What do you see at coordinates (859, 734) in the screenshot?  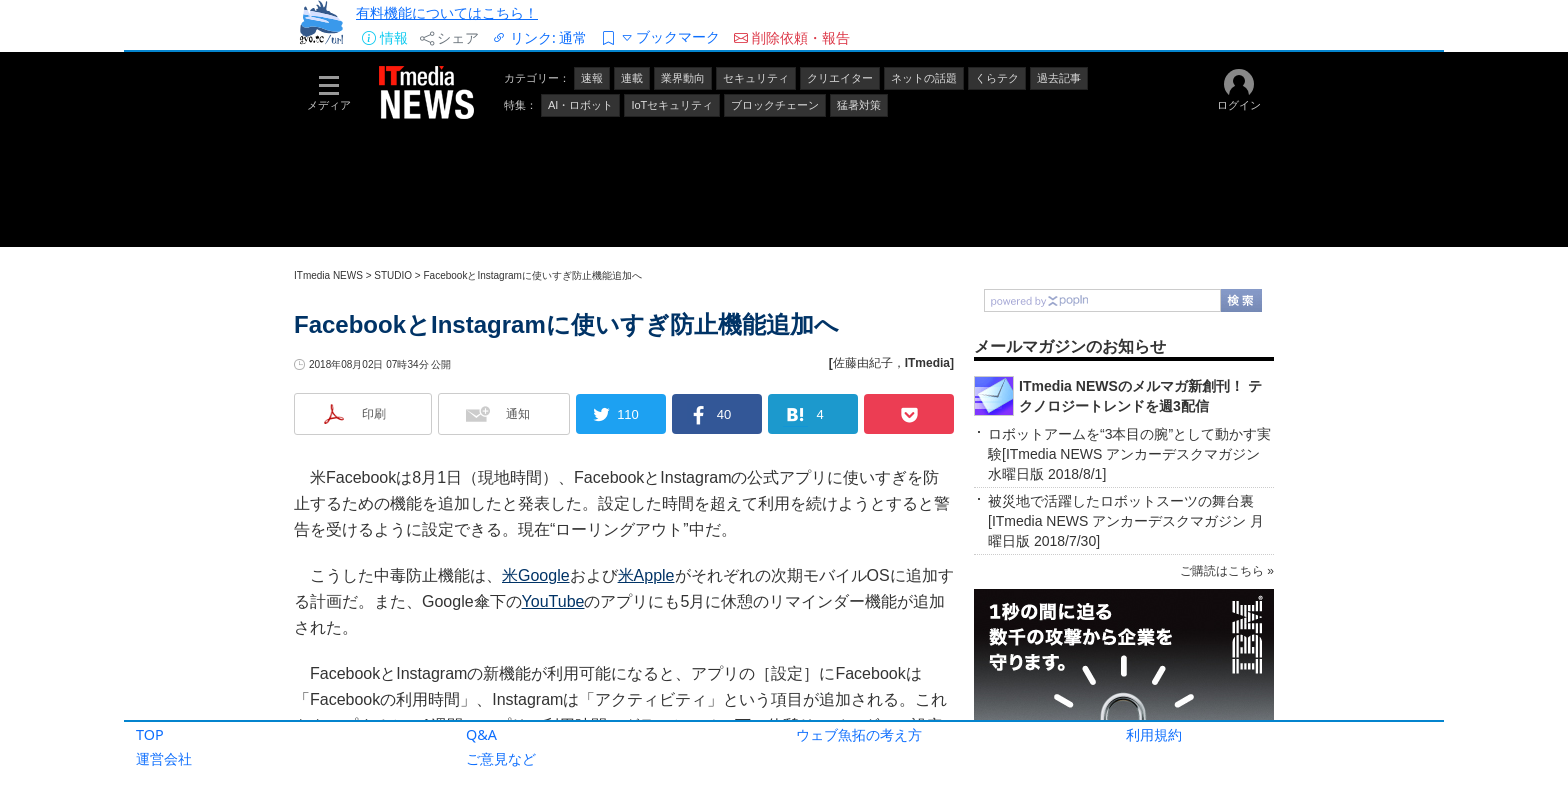 I see `ウェブ魚拓の考え方` at bounding box center [859, 734].